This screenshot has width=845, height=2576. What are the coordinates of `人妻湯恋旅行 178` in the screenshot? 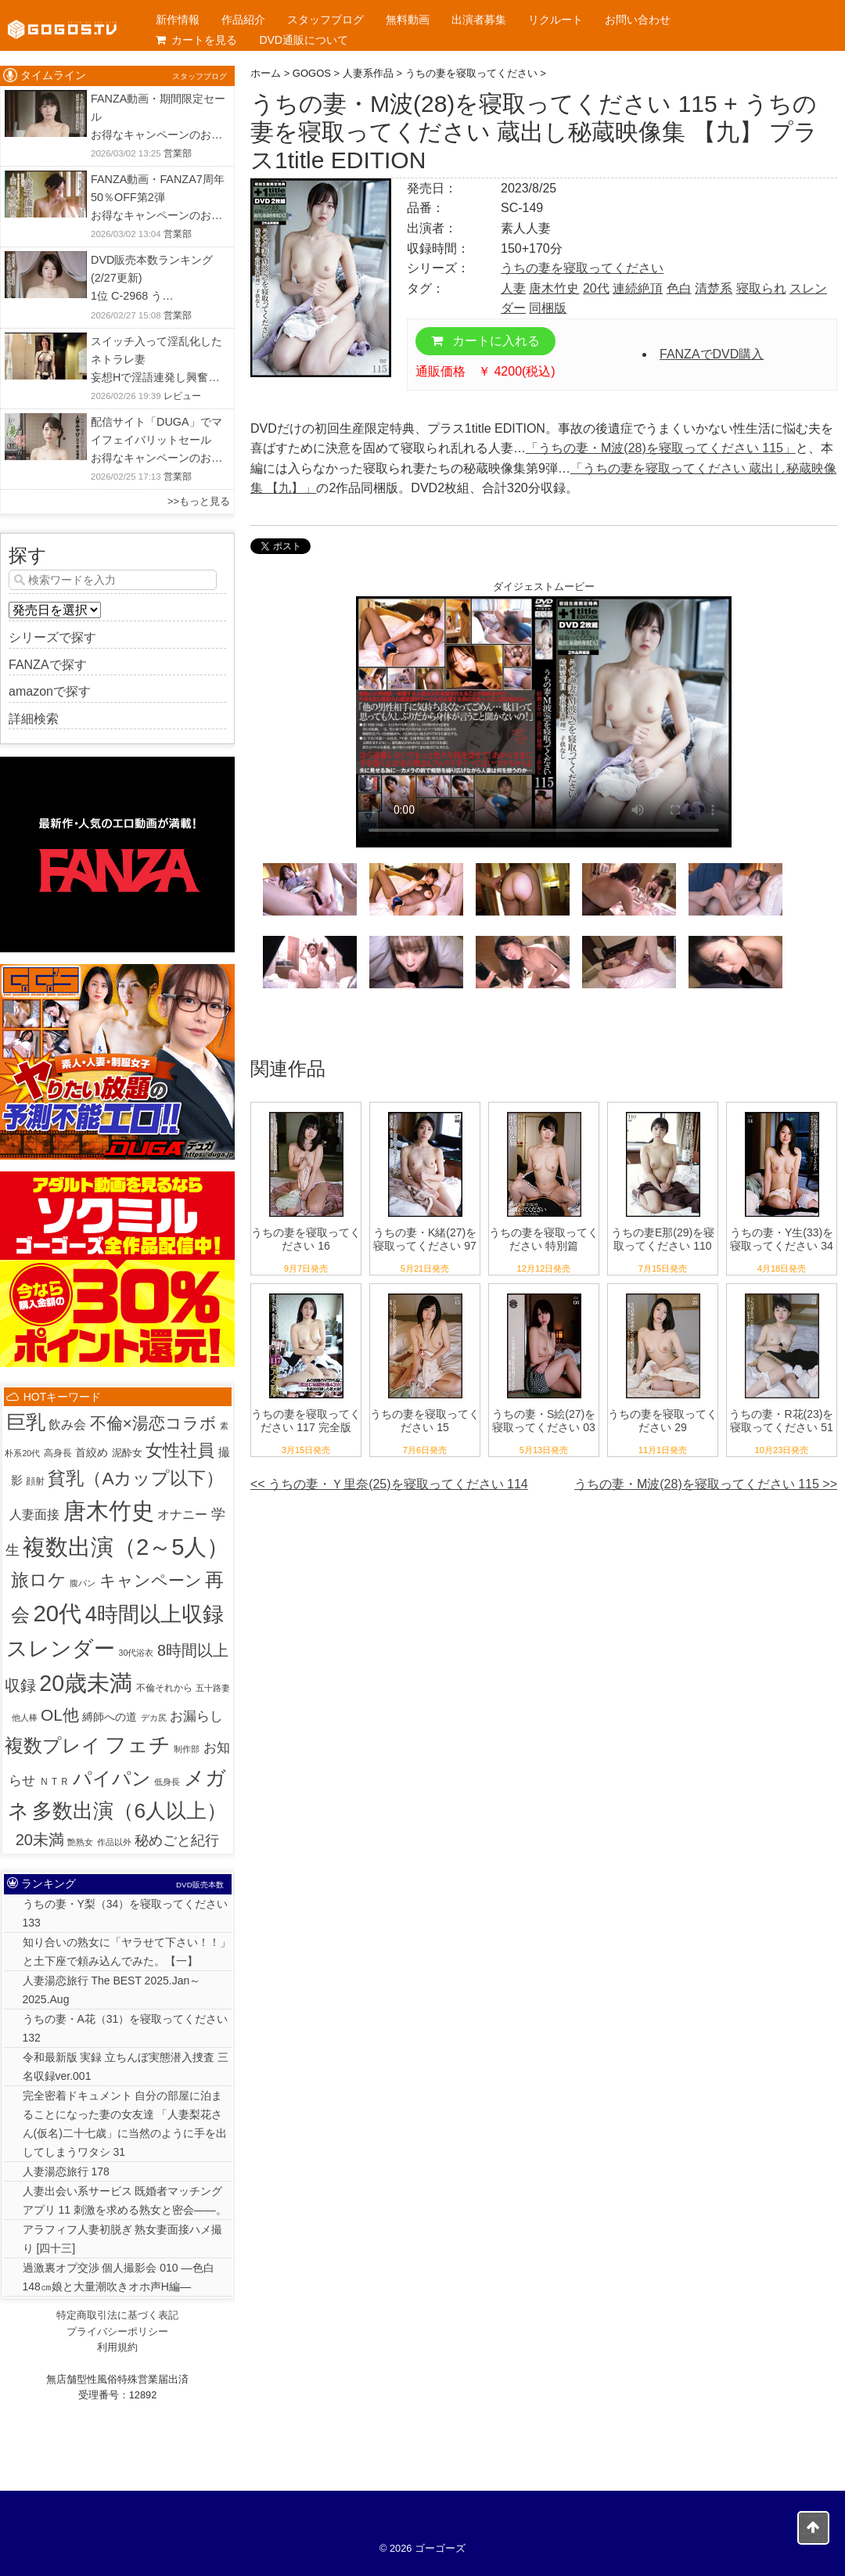 It's located at (66, 2171).